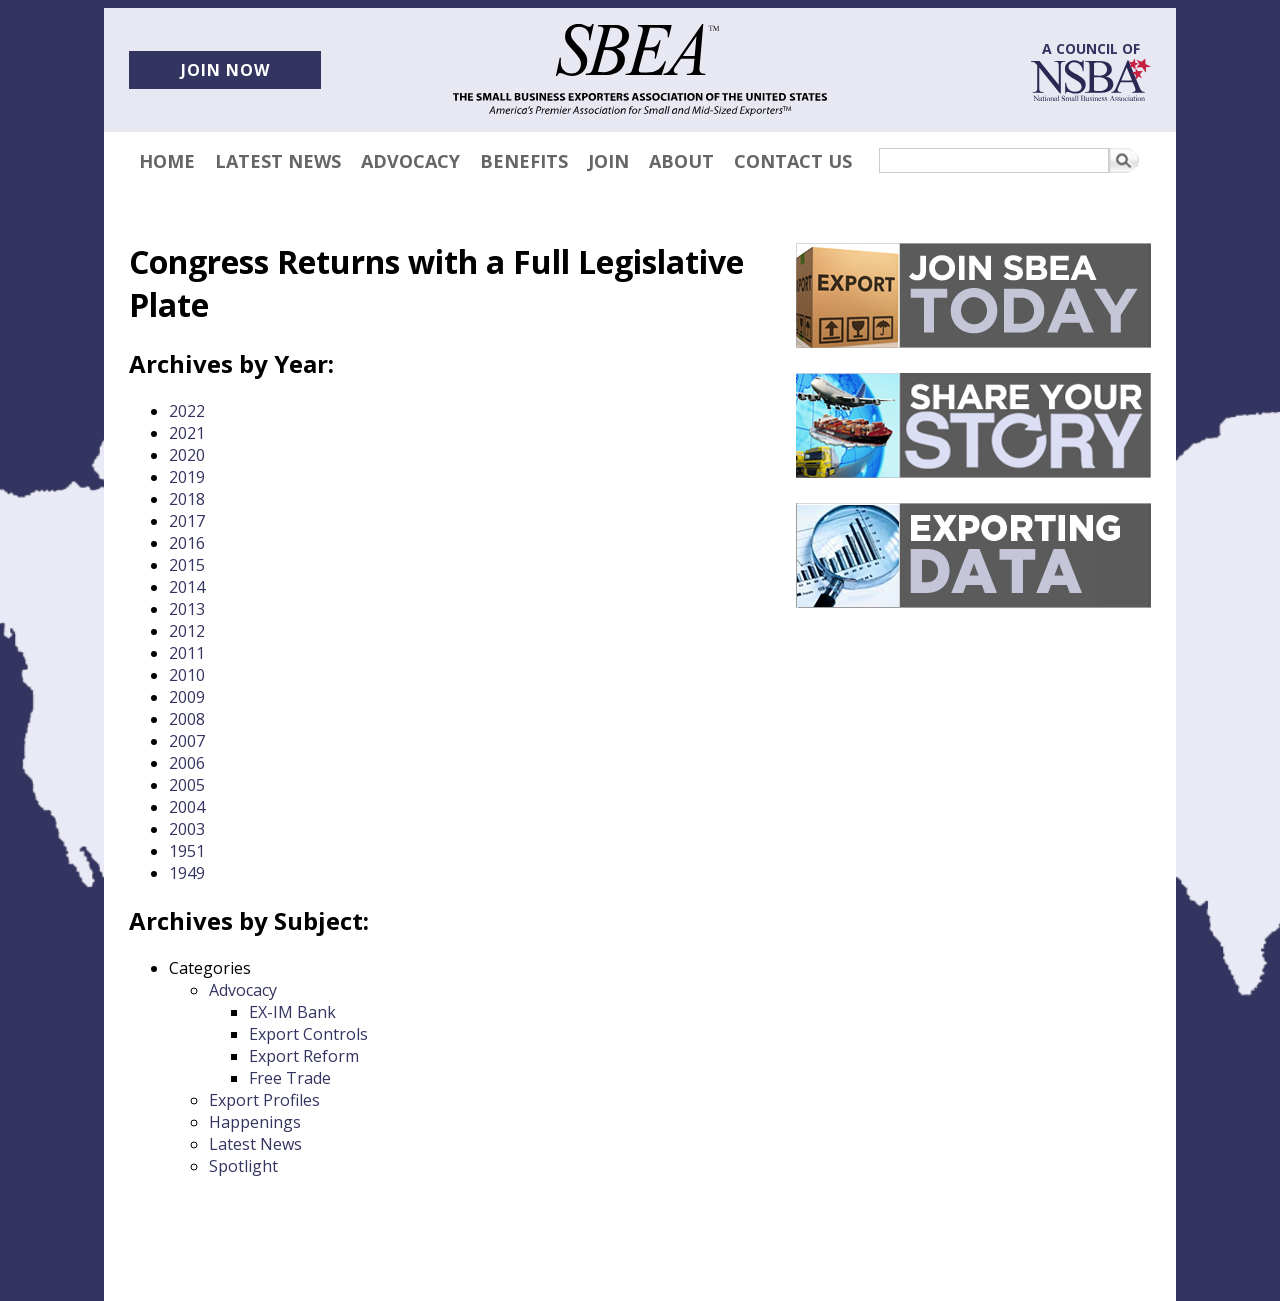  What do you see at coordinates (167, 161) in the screenshot?
I see `Home` at bounding box center [167, 161].